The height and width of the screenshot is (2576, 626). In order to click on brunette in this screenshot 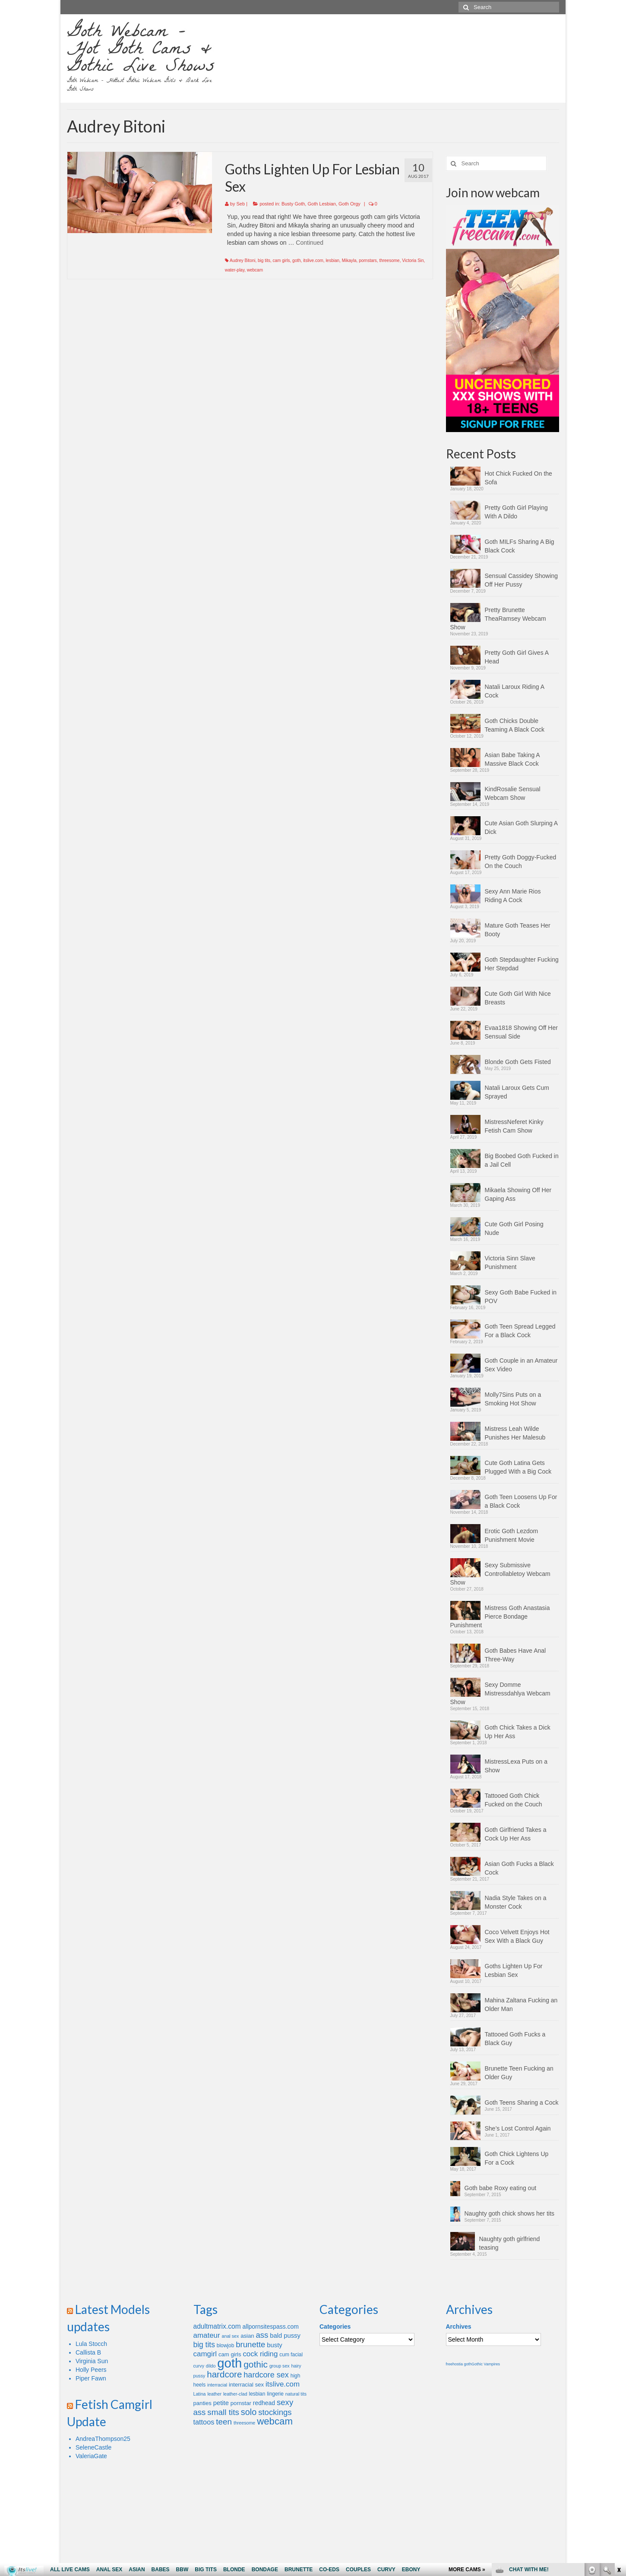, I will do `click(250, 2344)`.